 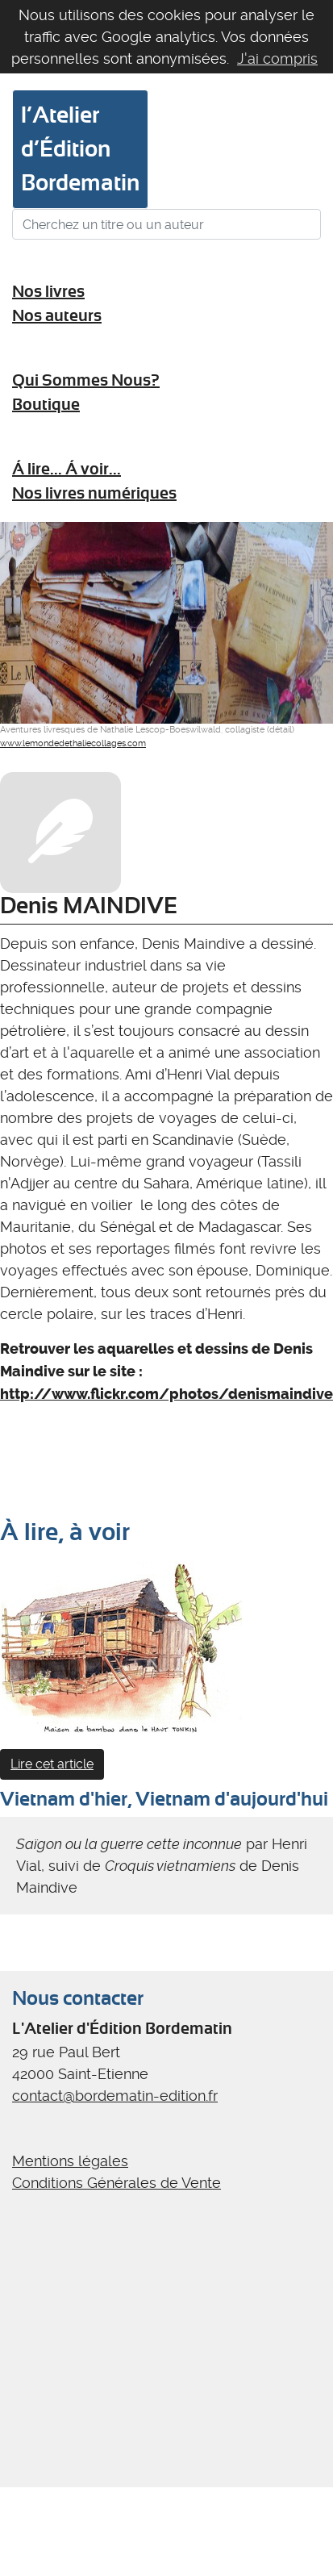 What do you see at coordinates (52, 1764) in the screenshot?
I see `Lire cet article` at bounding box center [52, 1764].